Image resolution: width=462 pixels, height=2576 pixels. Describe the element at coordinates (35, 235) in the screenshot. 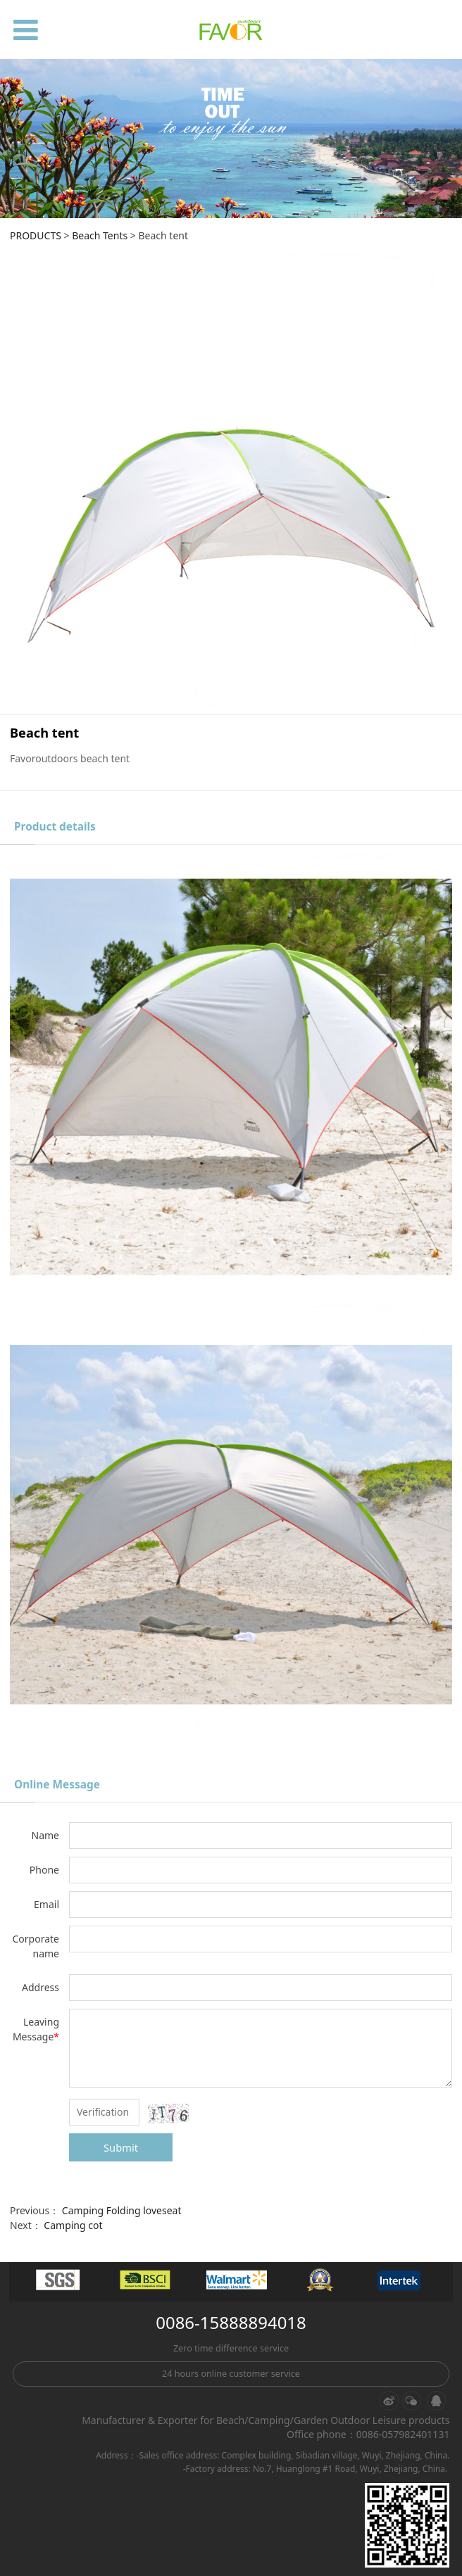

I see `PRODUCTS` at that location.